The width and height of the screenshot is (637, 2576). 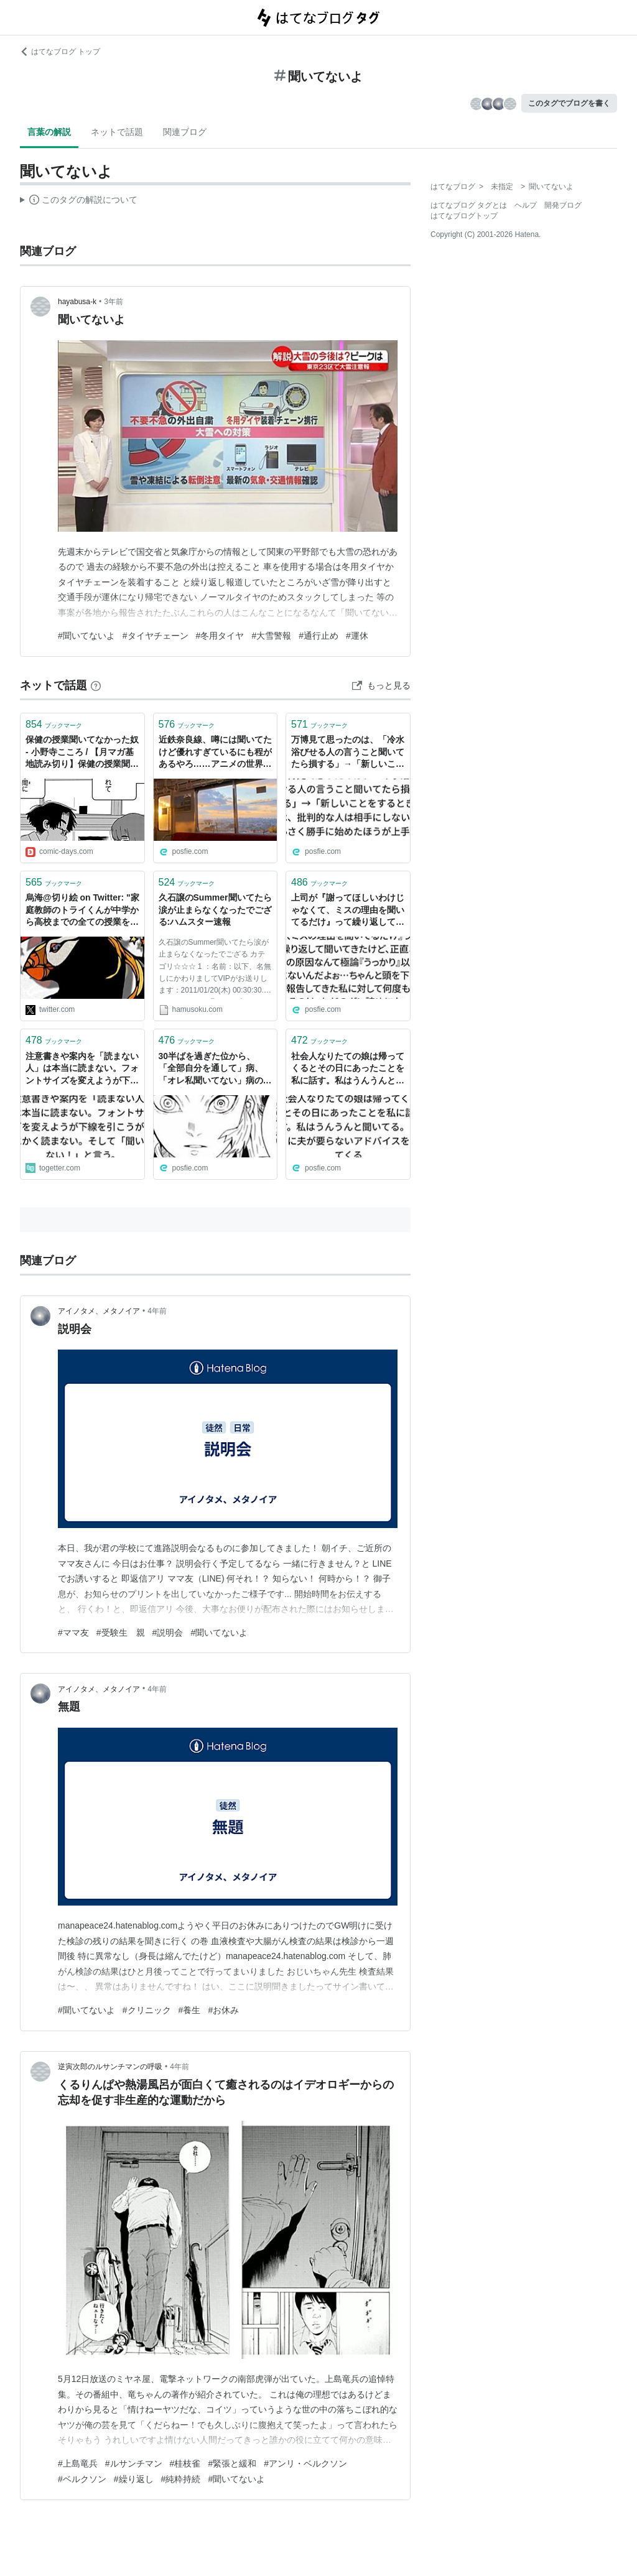 I want to click on 3年前, so click(x=113, y=301).